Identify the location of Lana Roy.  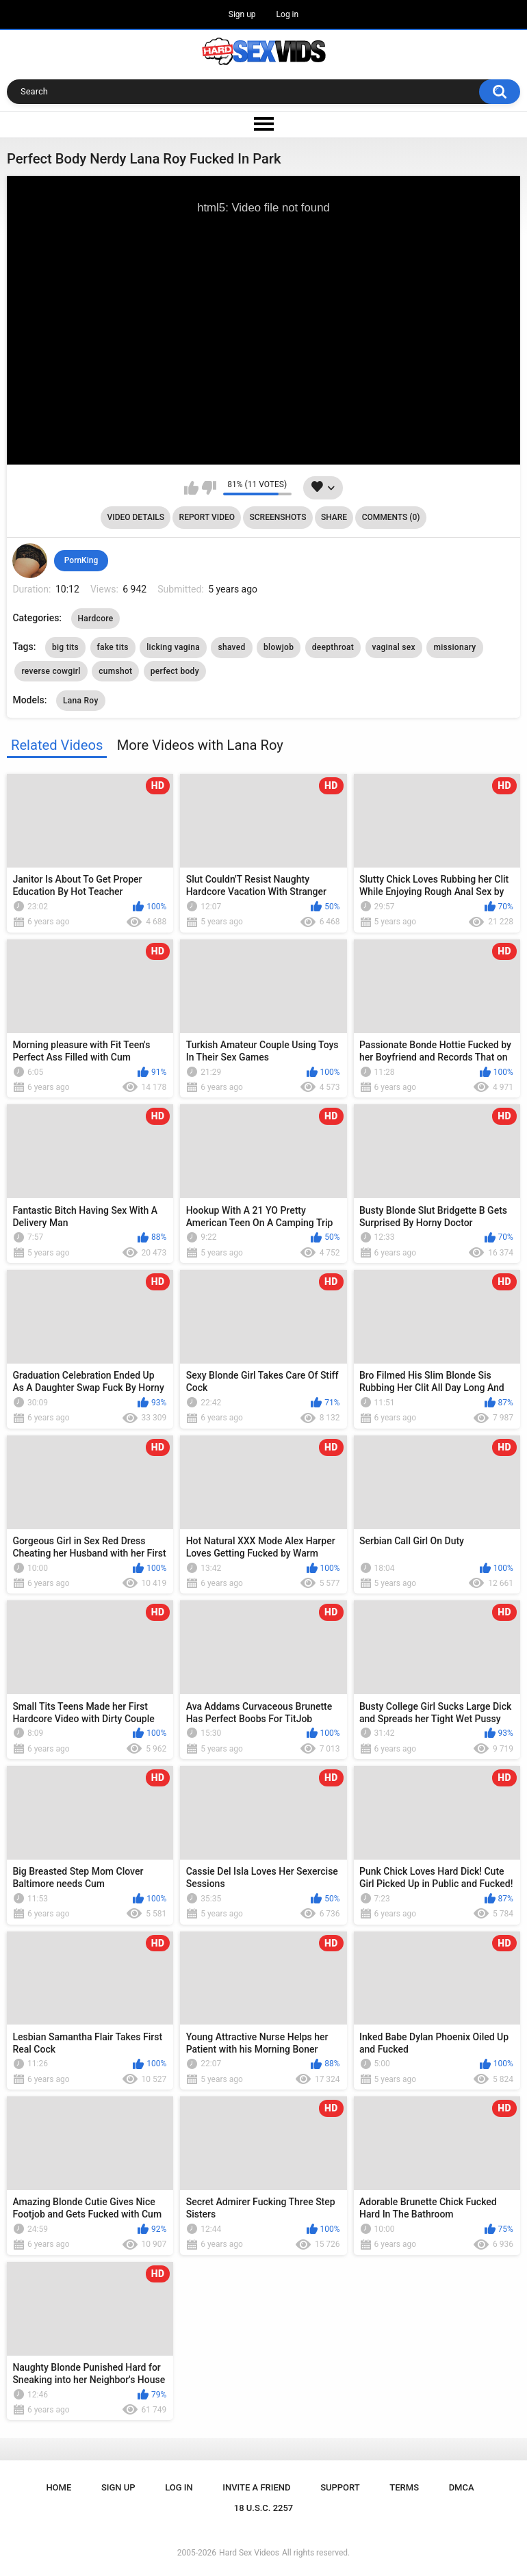
(81, 700).